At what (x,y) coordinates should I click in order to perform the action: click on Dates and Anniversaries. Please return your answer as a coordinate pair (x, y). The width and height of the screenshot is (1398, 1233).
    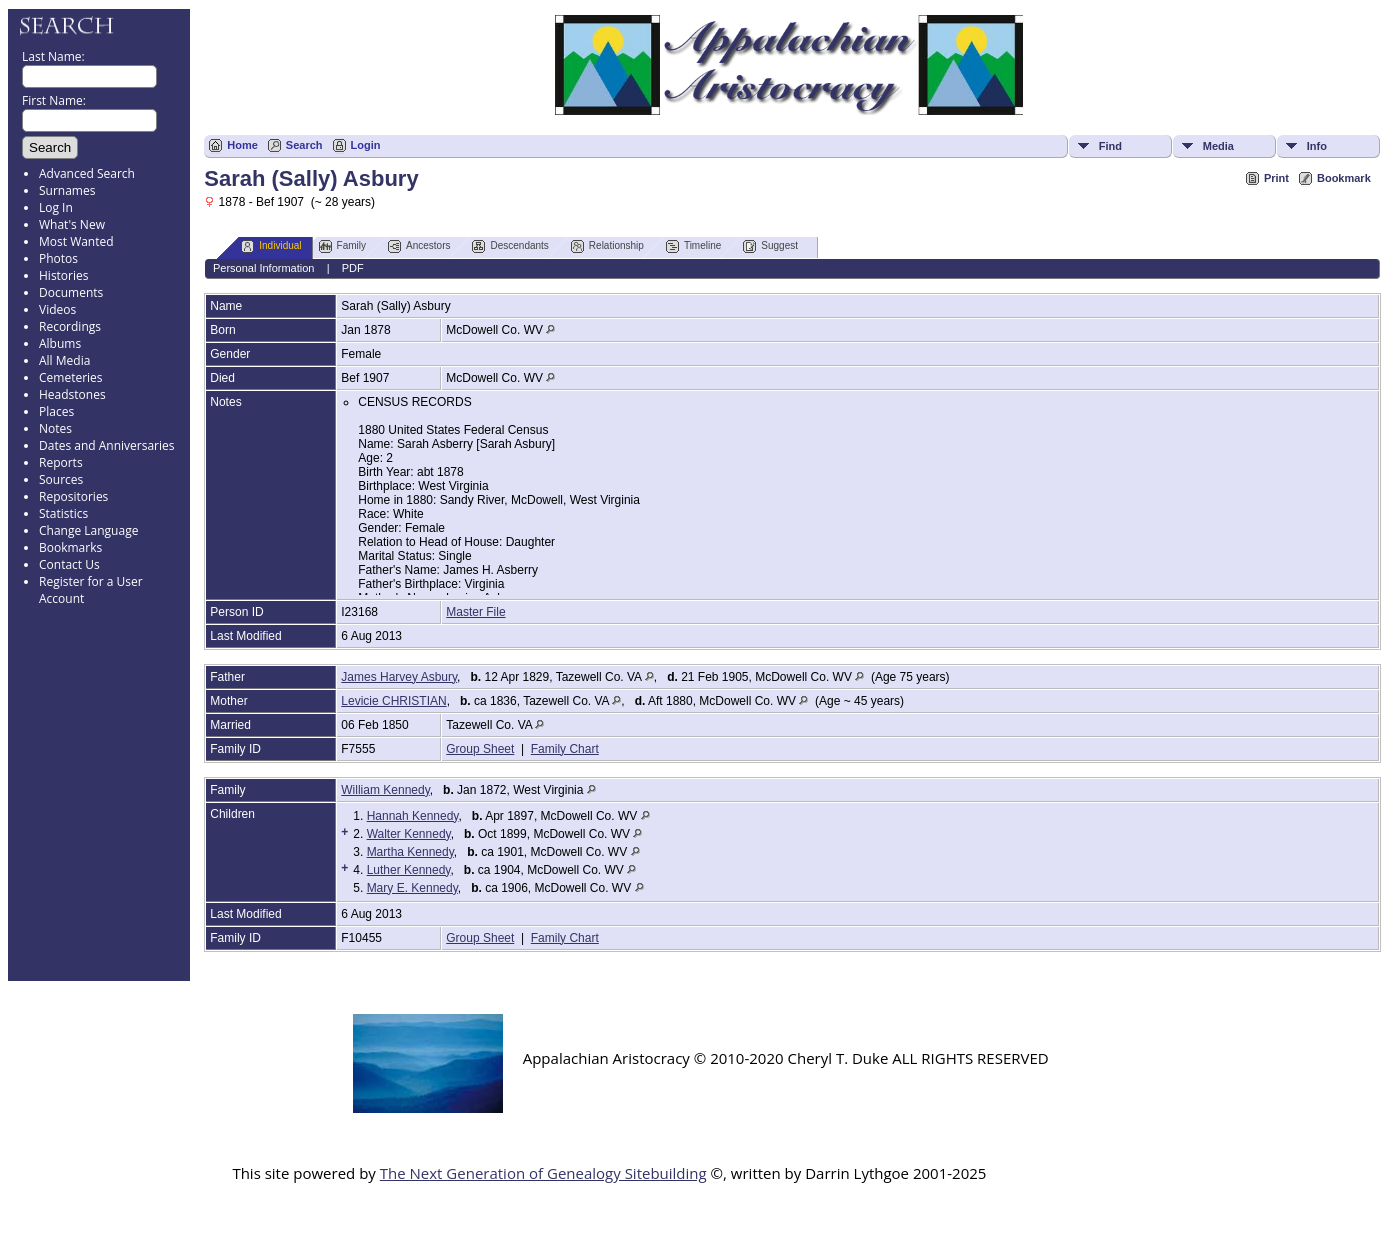
    Looking at the image, I should click on (106, 445).